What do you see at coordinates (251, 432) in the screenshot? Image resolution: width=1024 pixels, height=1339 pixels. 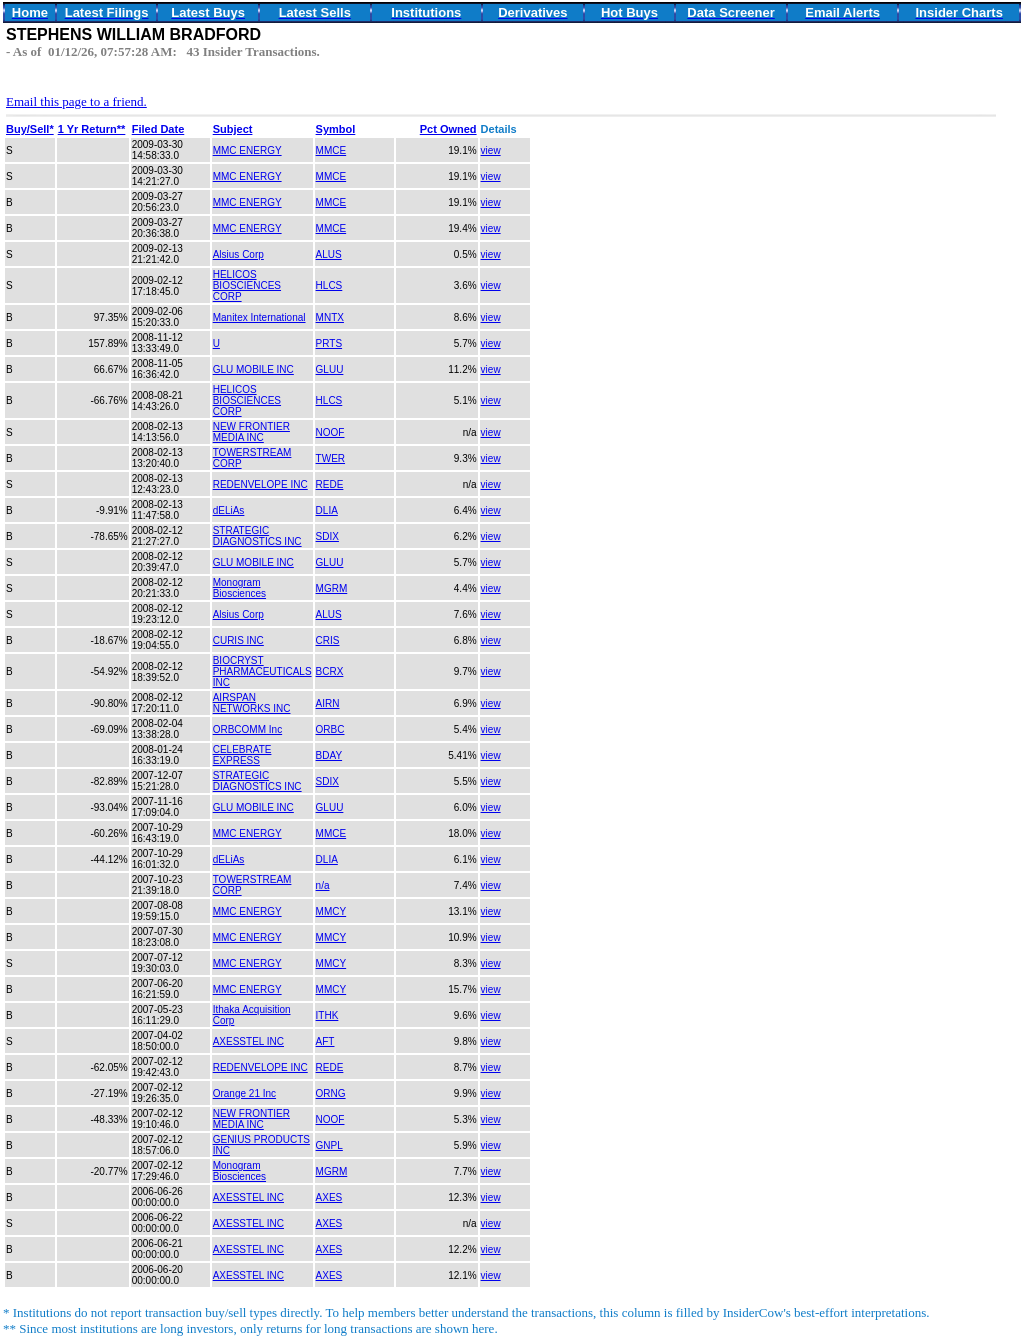 I see `NEW FRONTIER MEDIA INC` at bounding box center [251, 432].